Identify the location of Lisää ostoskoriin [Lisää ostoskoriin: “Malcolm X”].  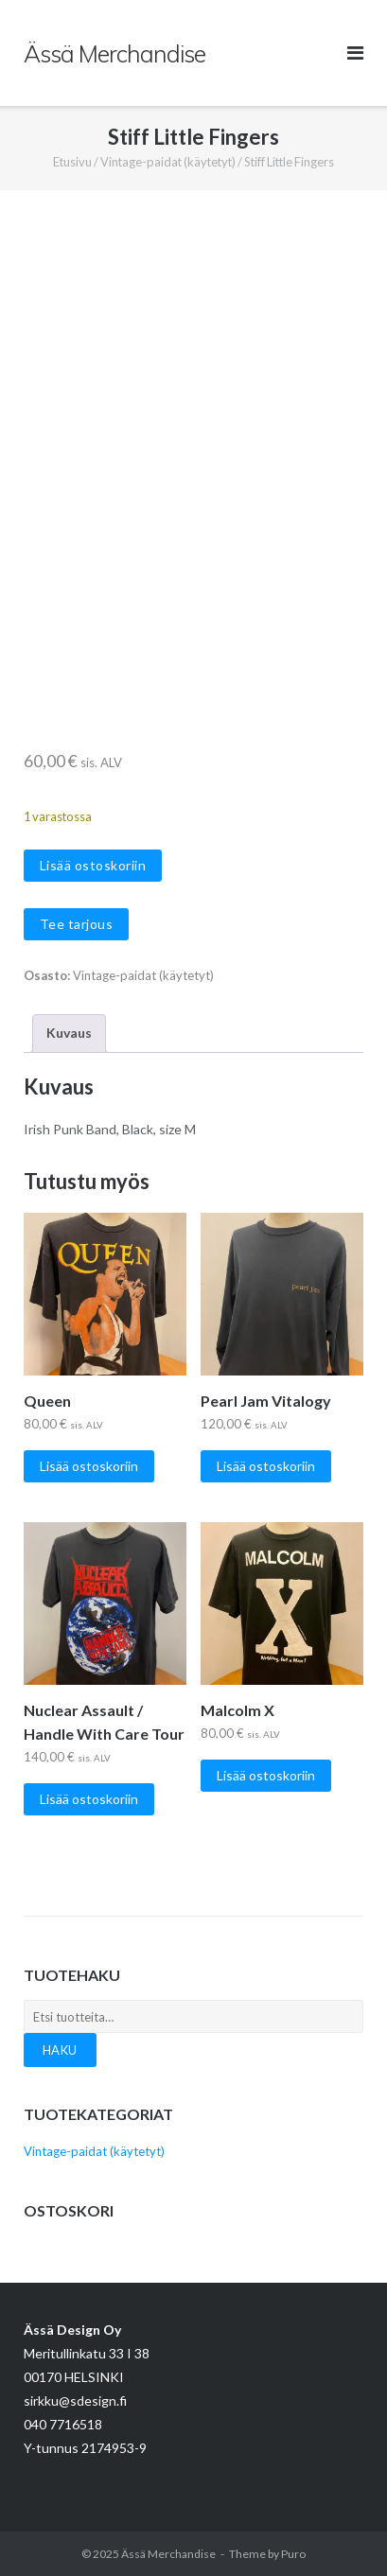
(266, 1775).